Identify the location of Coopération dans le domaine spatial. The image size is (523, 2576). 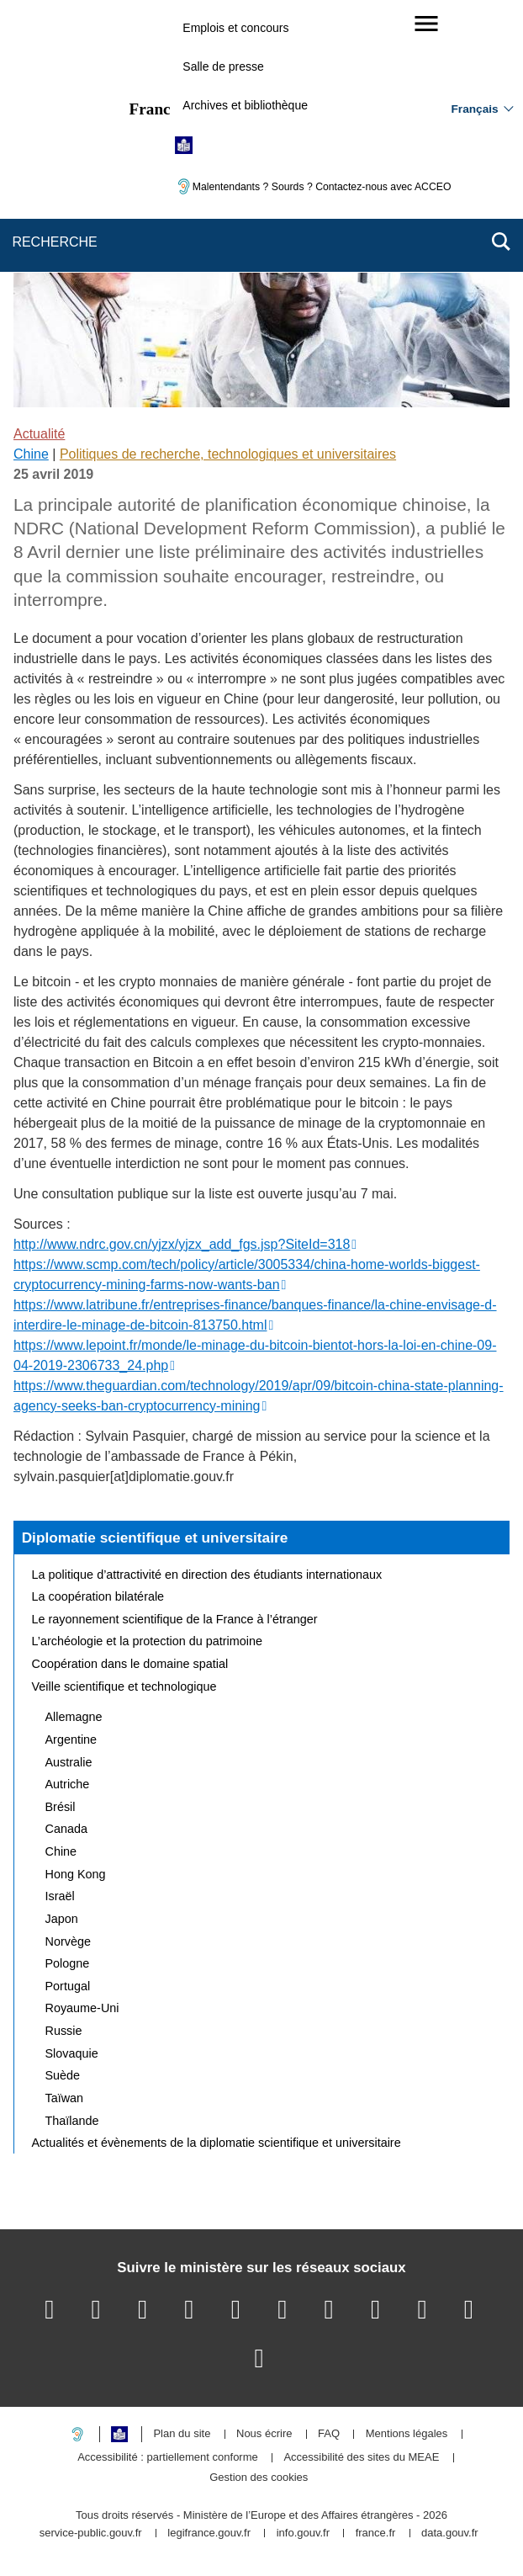
(130, 1663).